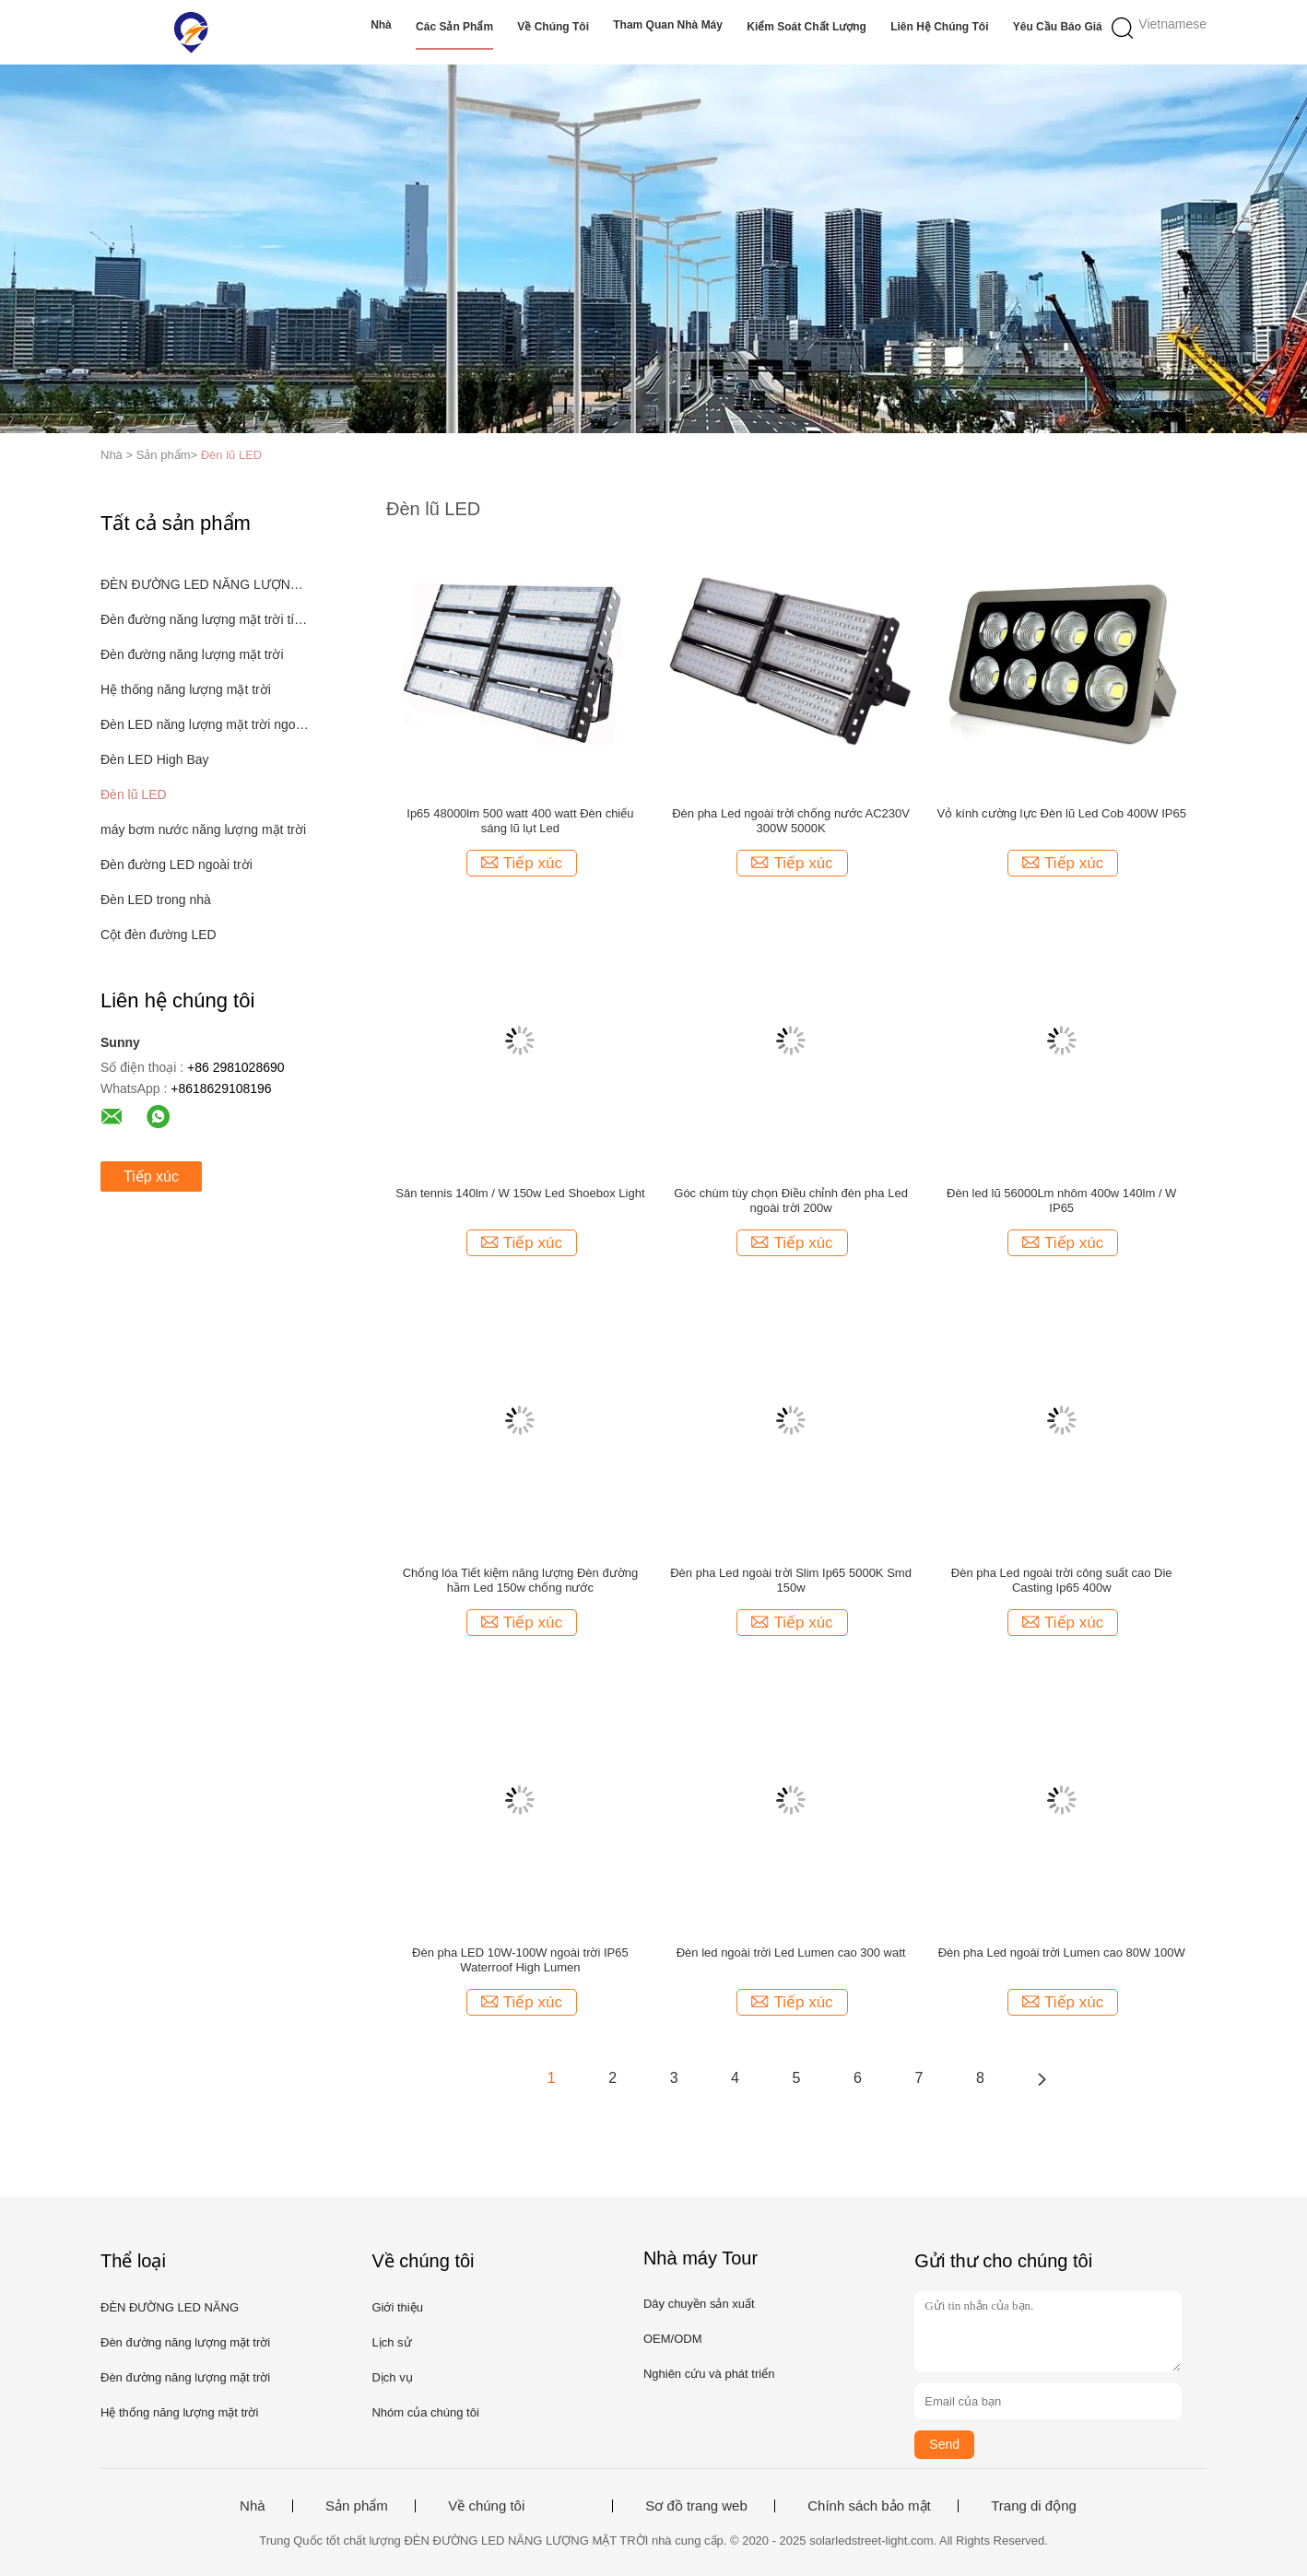 The height and width of the screenshot is (2576, 1307). Describe the element at coordinates (185, 689) in the screenshot. I see `Hệ thống năng lượng mặt trời` at that location.